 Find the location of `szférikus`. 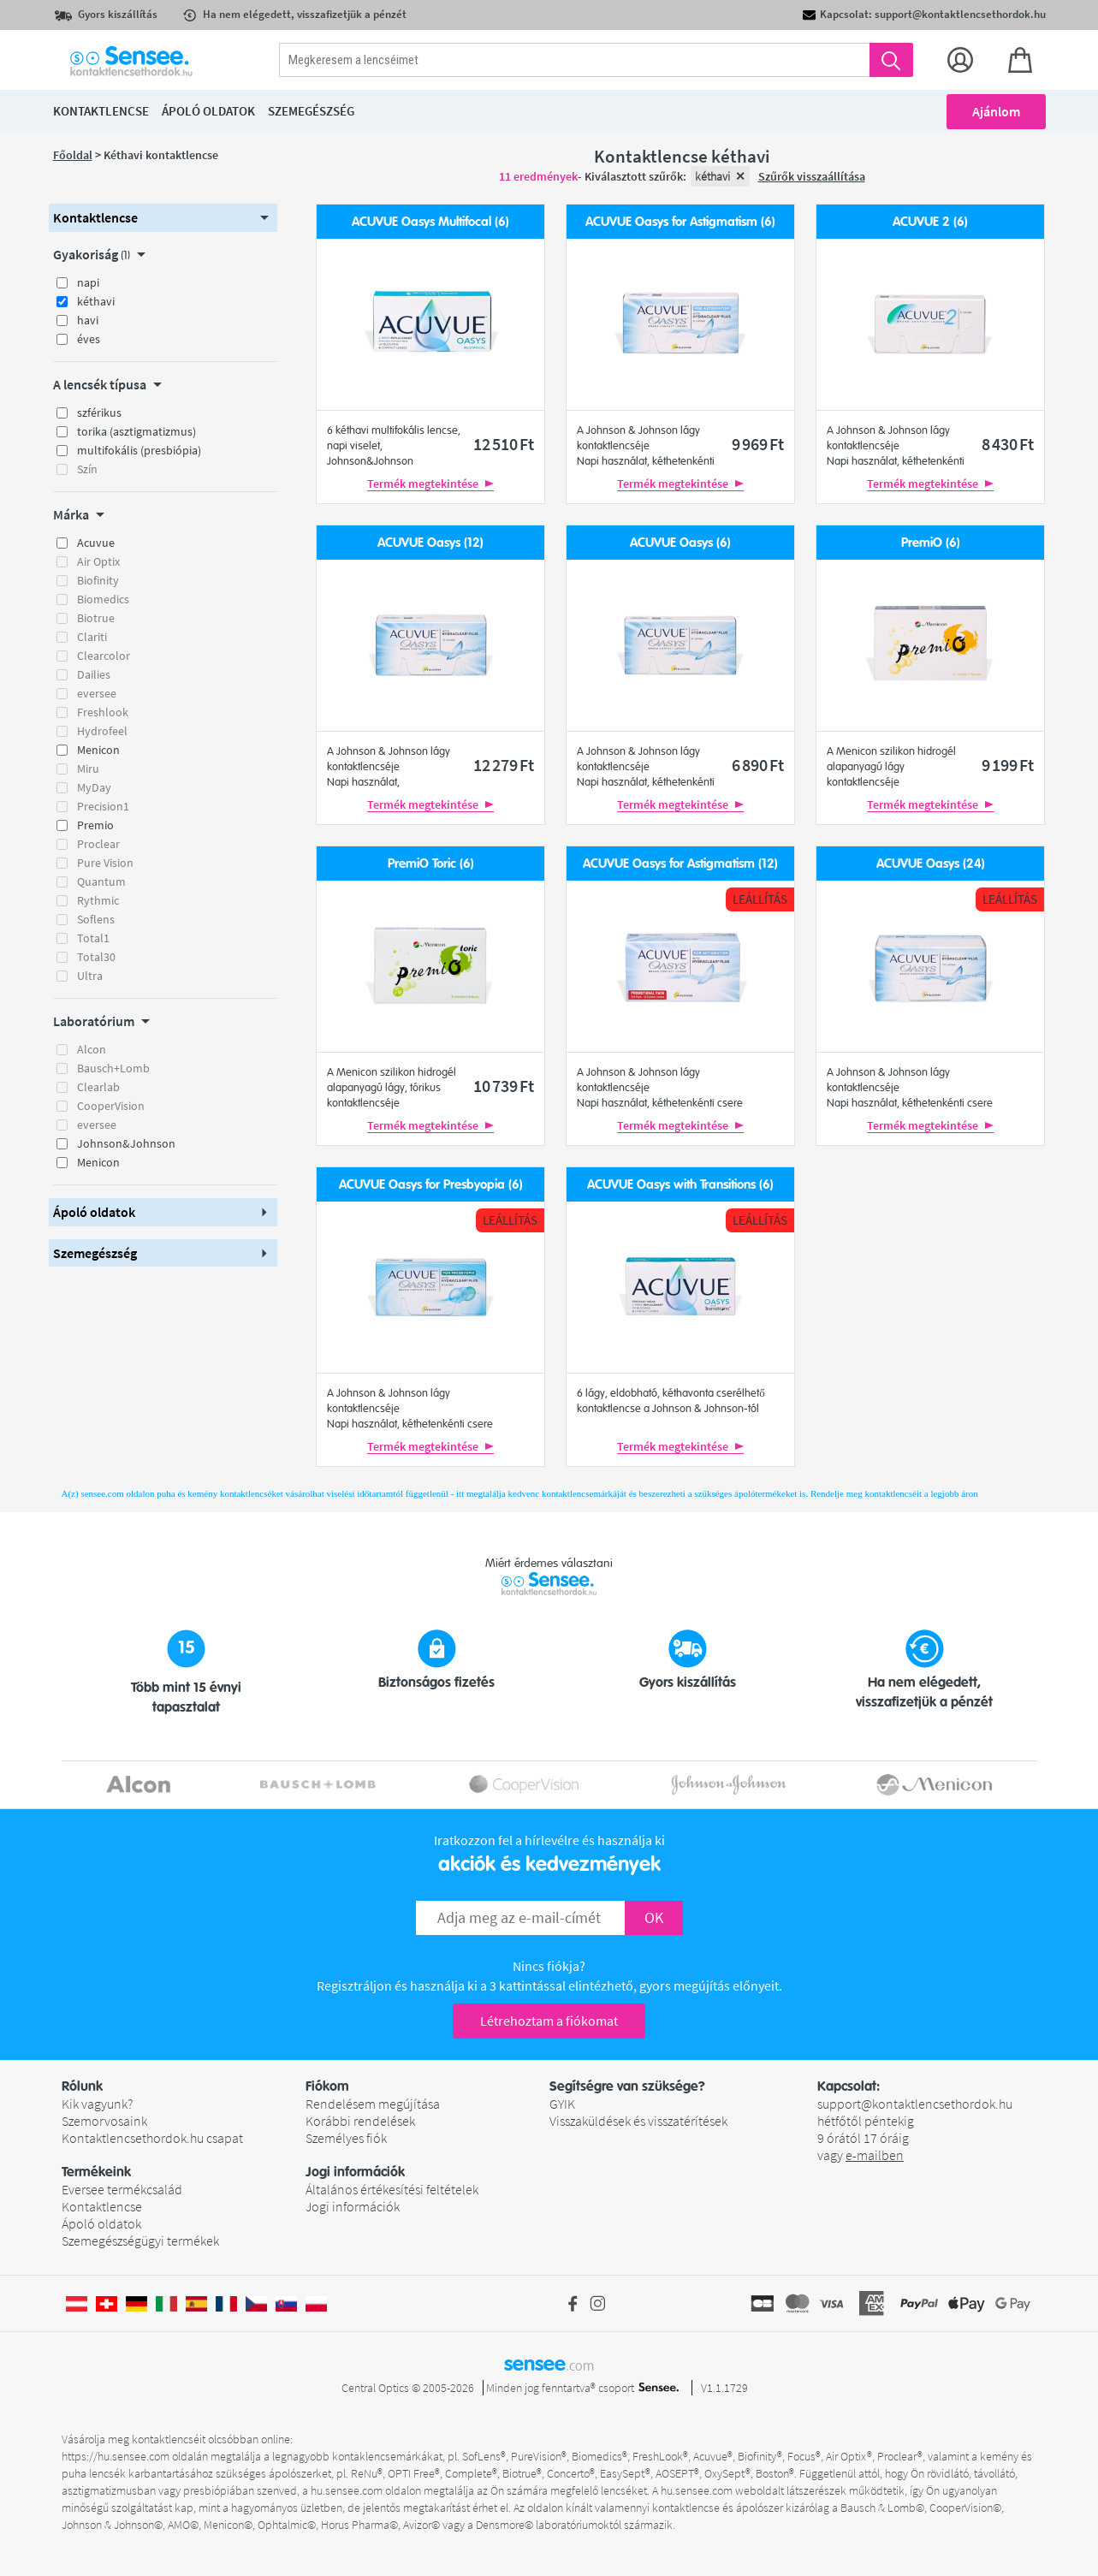

szférikus is located at coordinates (99, 412).